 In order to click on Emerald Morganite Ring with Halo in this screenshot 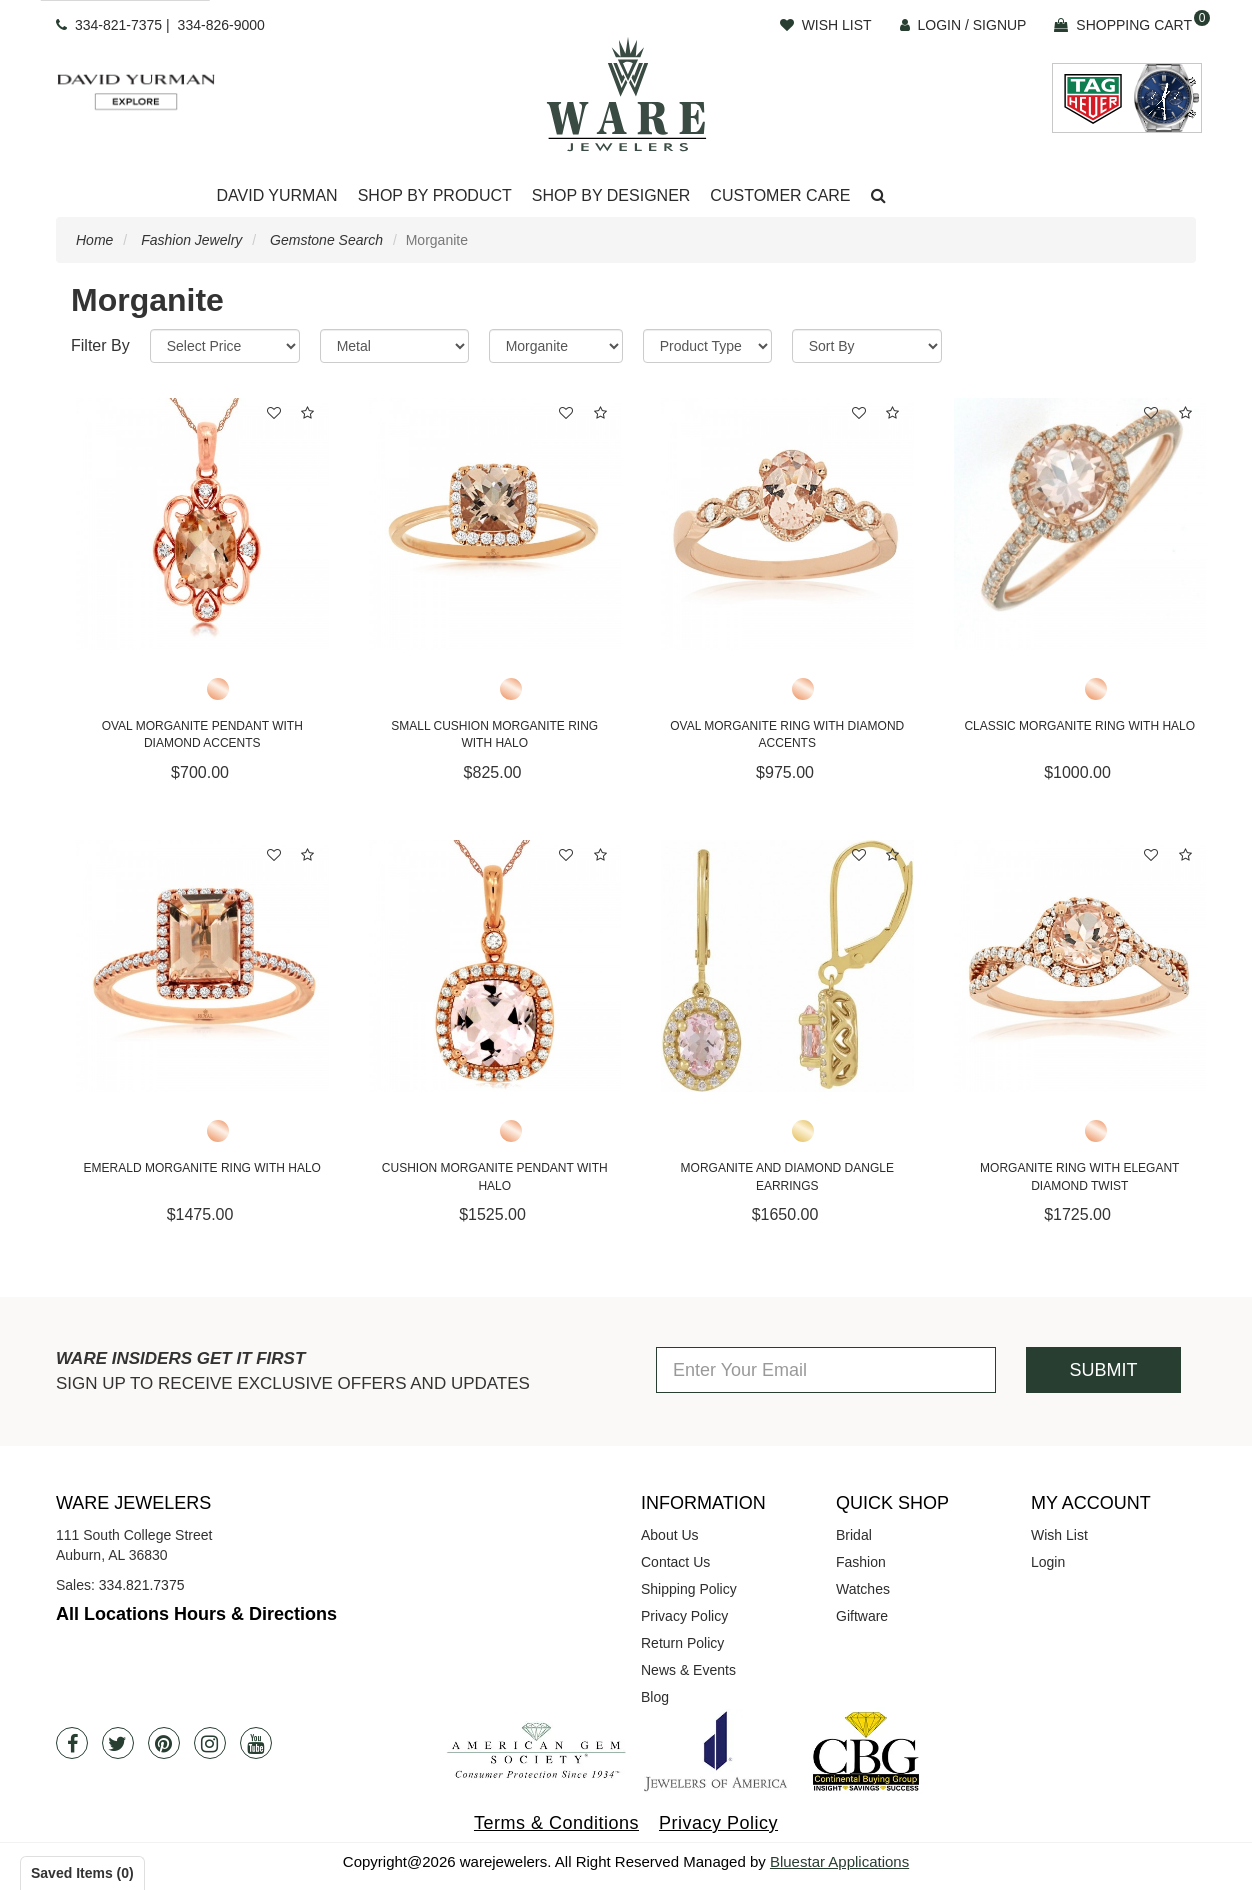, I will do `click(202, 1168)`.